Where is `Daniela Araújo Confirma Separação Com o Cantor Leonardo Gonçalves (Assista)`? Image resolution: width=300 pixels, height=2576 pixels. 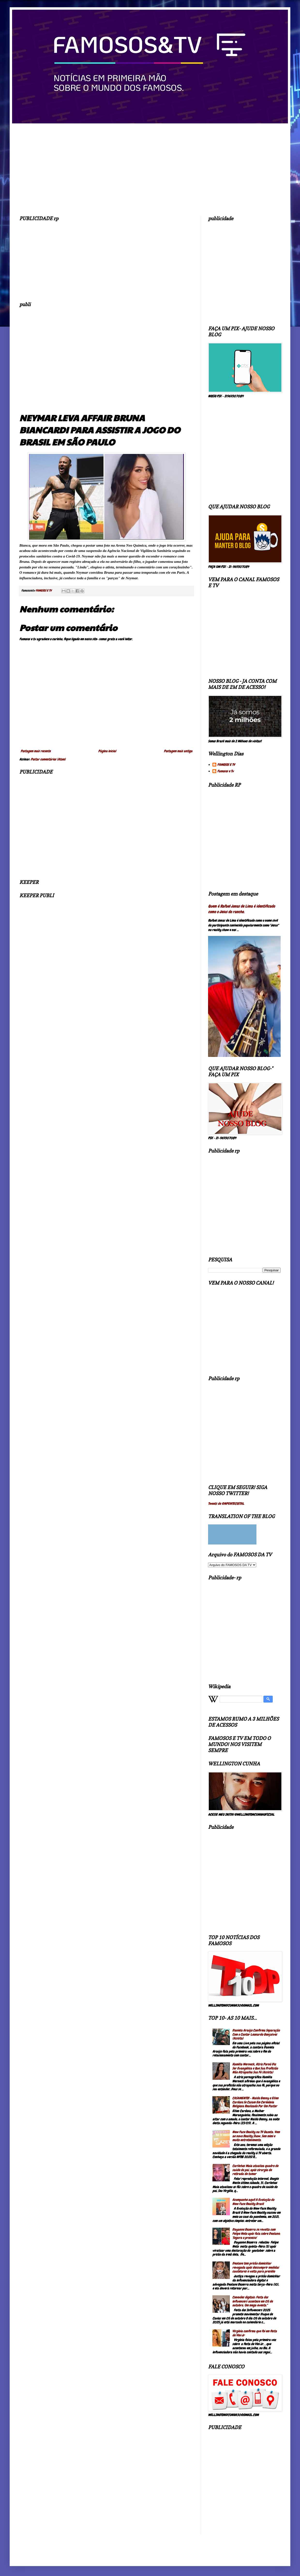
Daniela Araújo Confirma Separação Com o Cantor Leonardo Gonçalves (Assista) is located at coordinates (256, 2034).